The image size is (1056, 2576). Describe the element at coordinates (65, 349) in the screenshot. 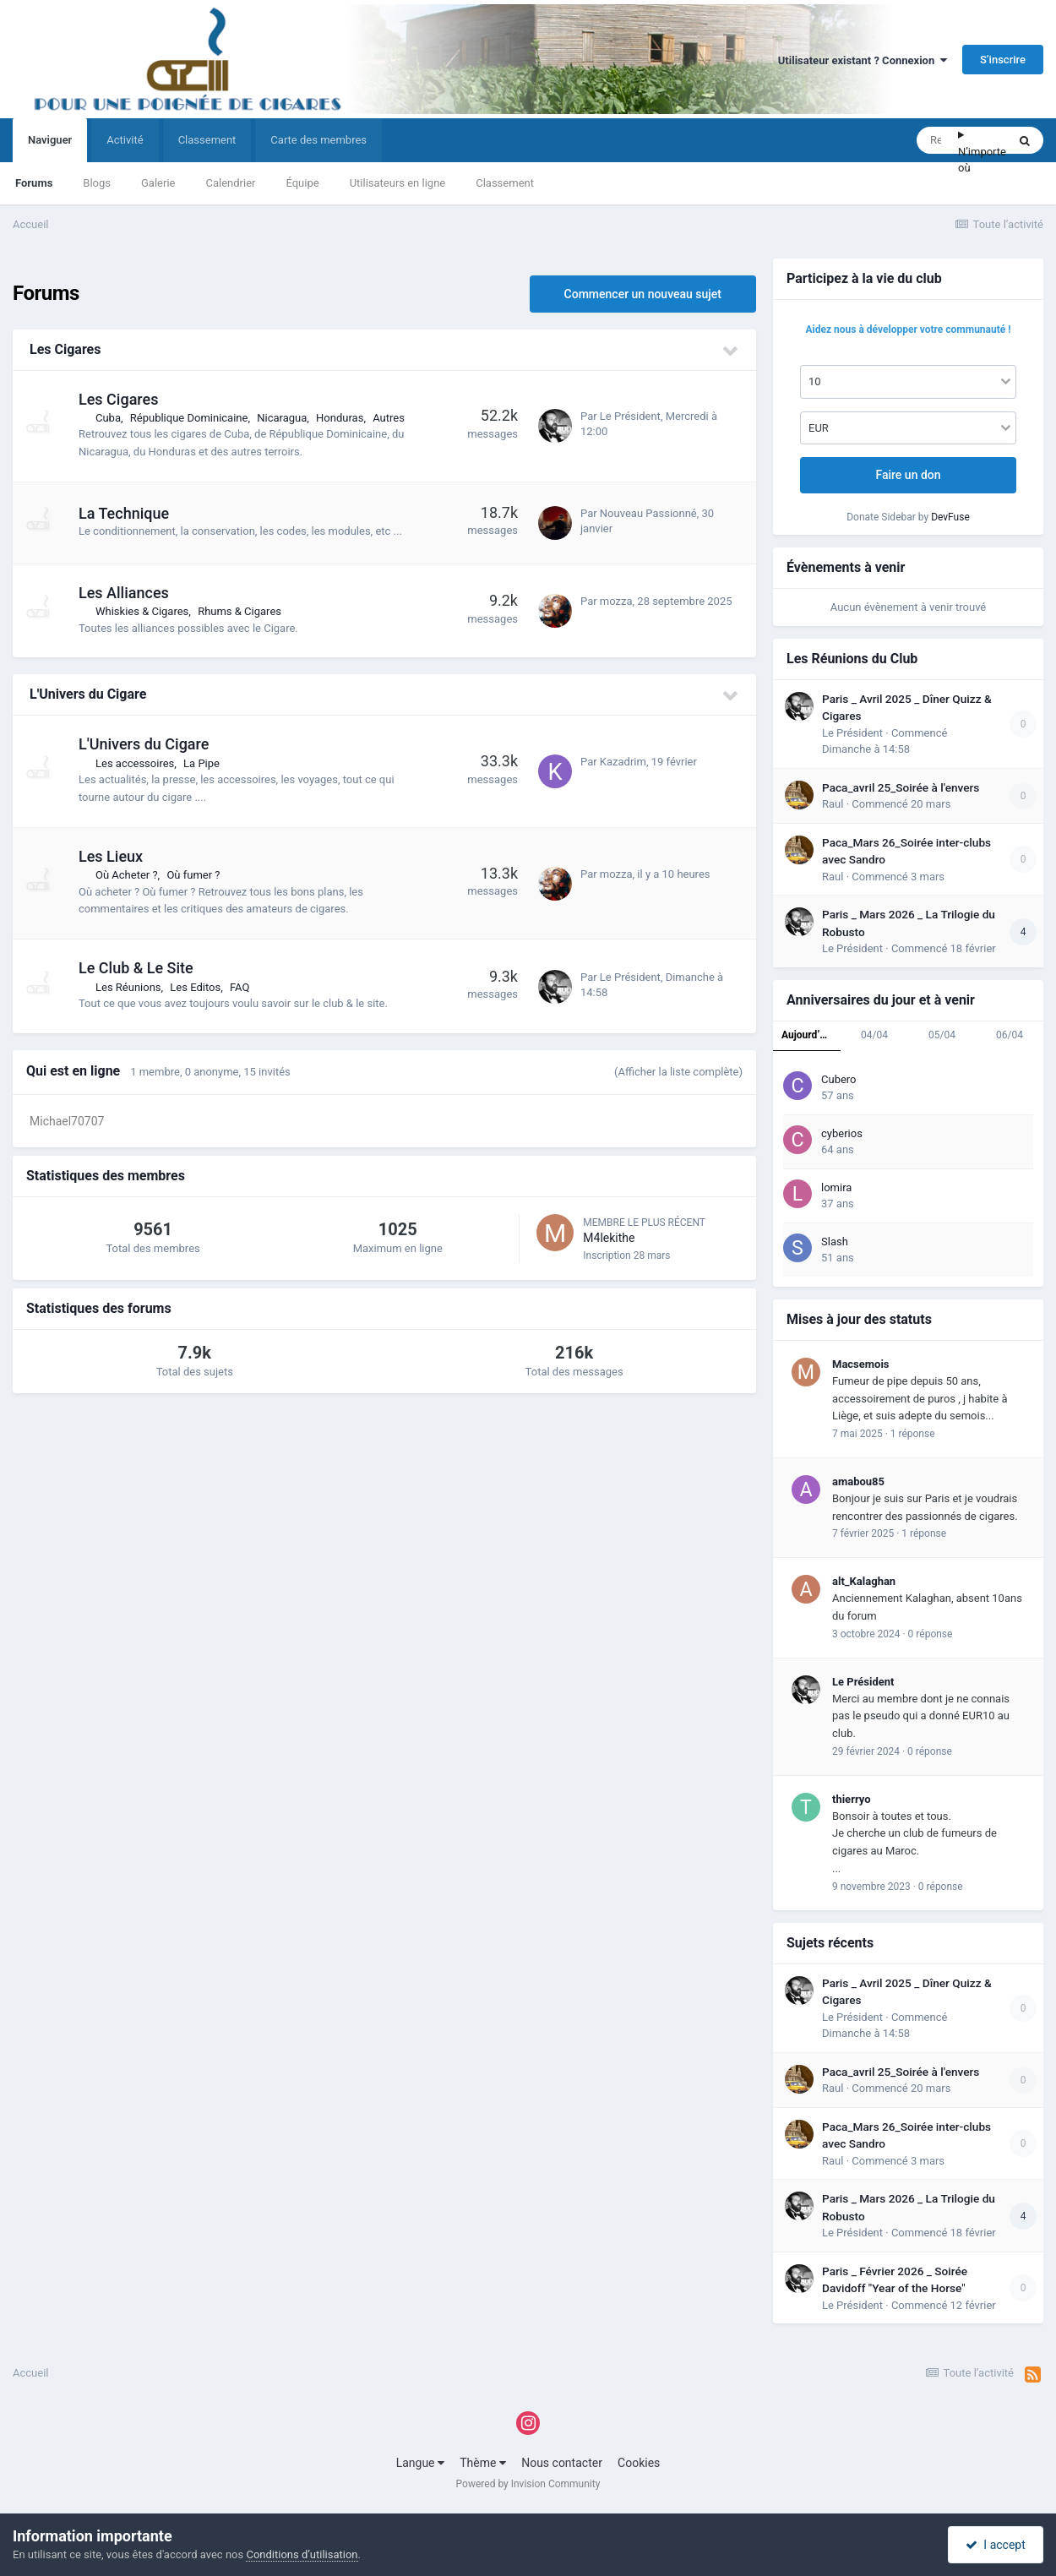

I see `Les Cigares` at that location.